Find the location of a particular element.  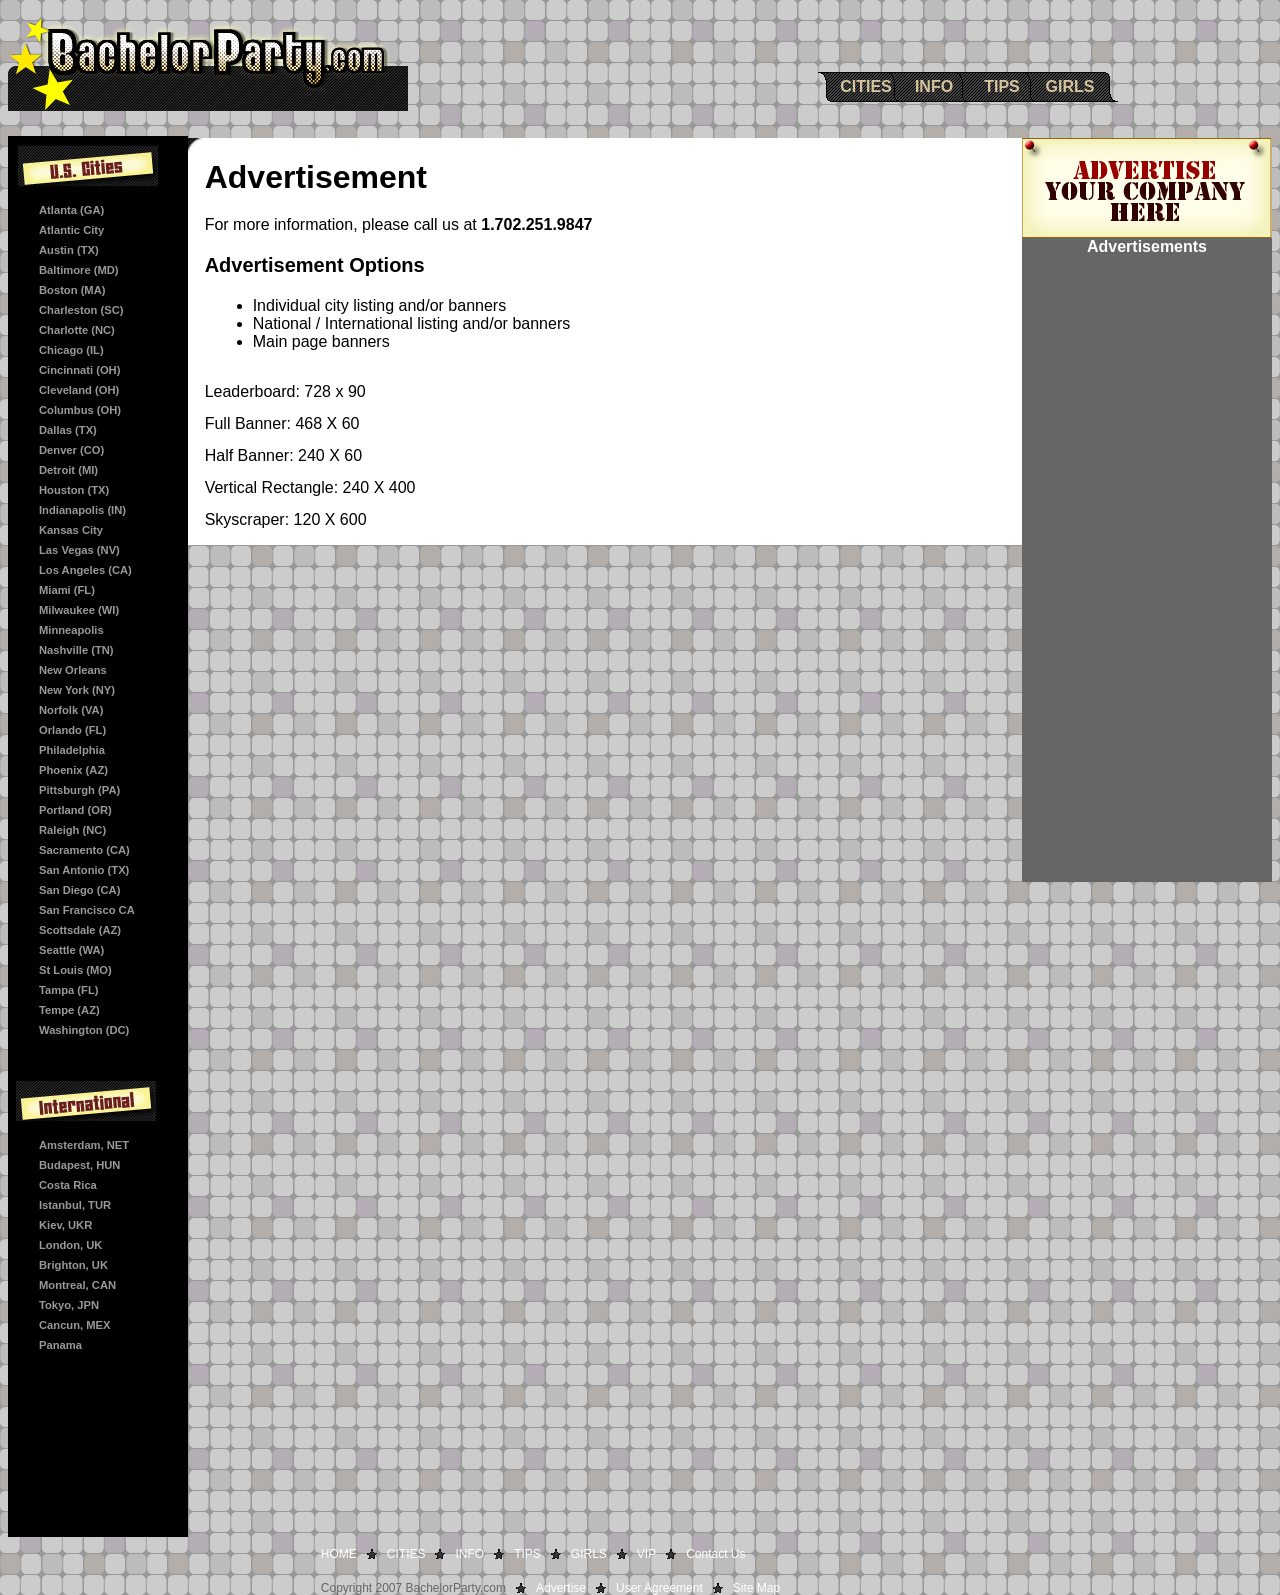

Cancun, MEX is located at coordinates (74, 1325).